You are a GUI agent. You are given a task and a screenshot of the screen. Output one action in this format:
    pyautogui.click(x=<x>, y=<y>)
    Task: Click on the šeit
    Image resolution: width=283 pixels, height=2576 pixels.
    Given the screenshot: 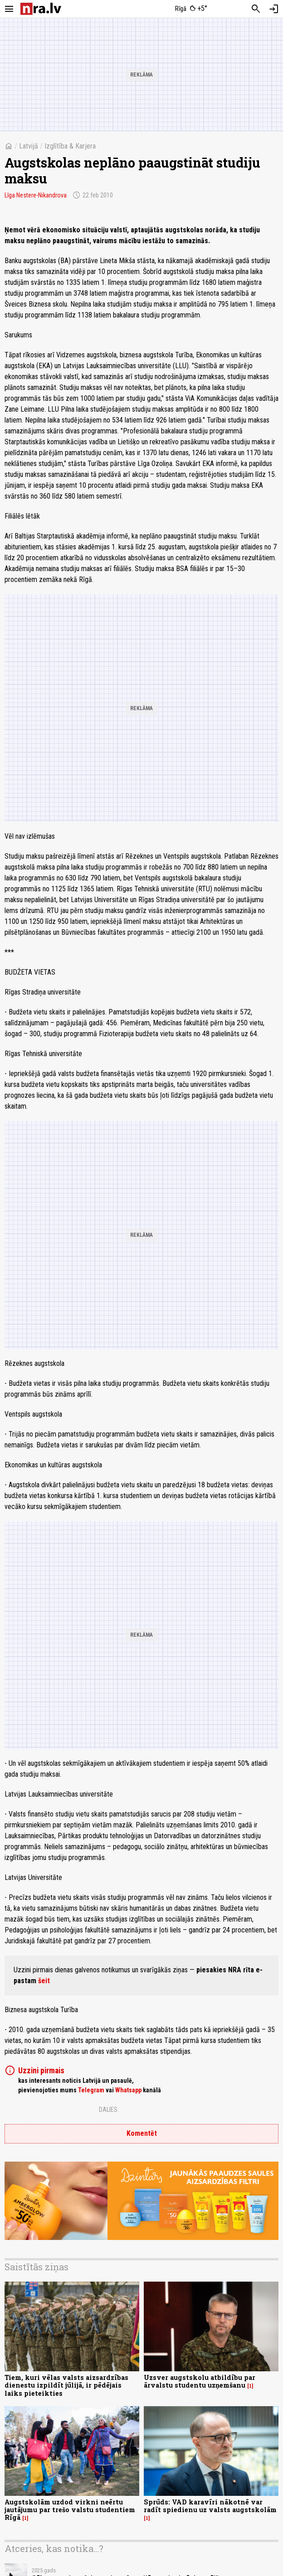 What is the action you would take?
    pyautogui.click(x=44, y=1980)
    